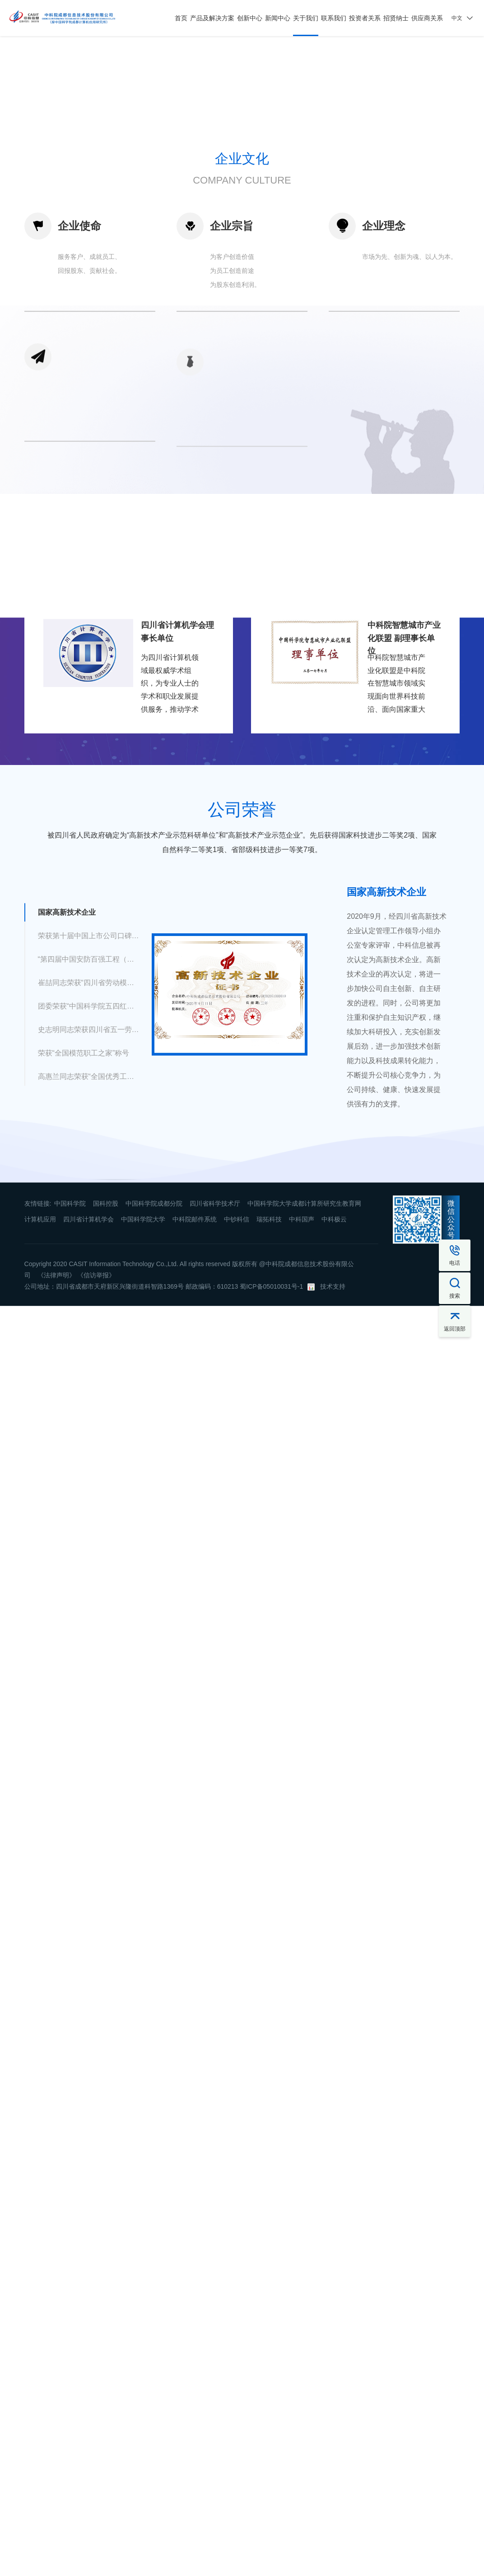  I want to click on 中国科学院成都分院, so click(154, 1450).